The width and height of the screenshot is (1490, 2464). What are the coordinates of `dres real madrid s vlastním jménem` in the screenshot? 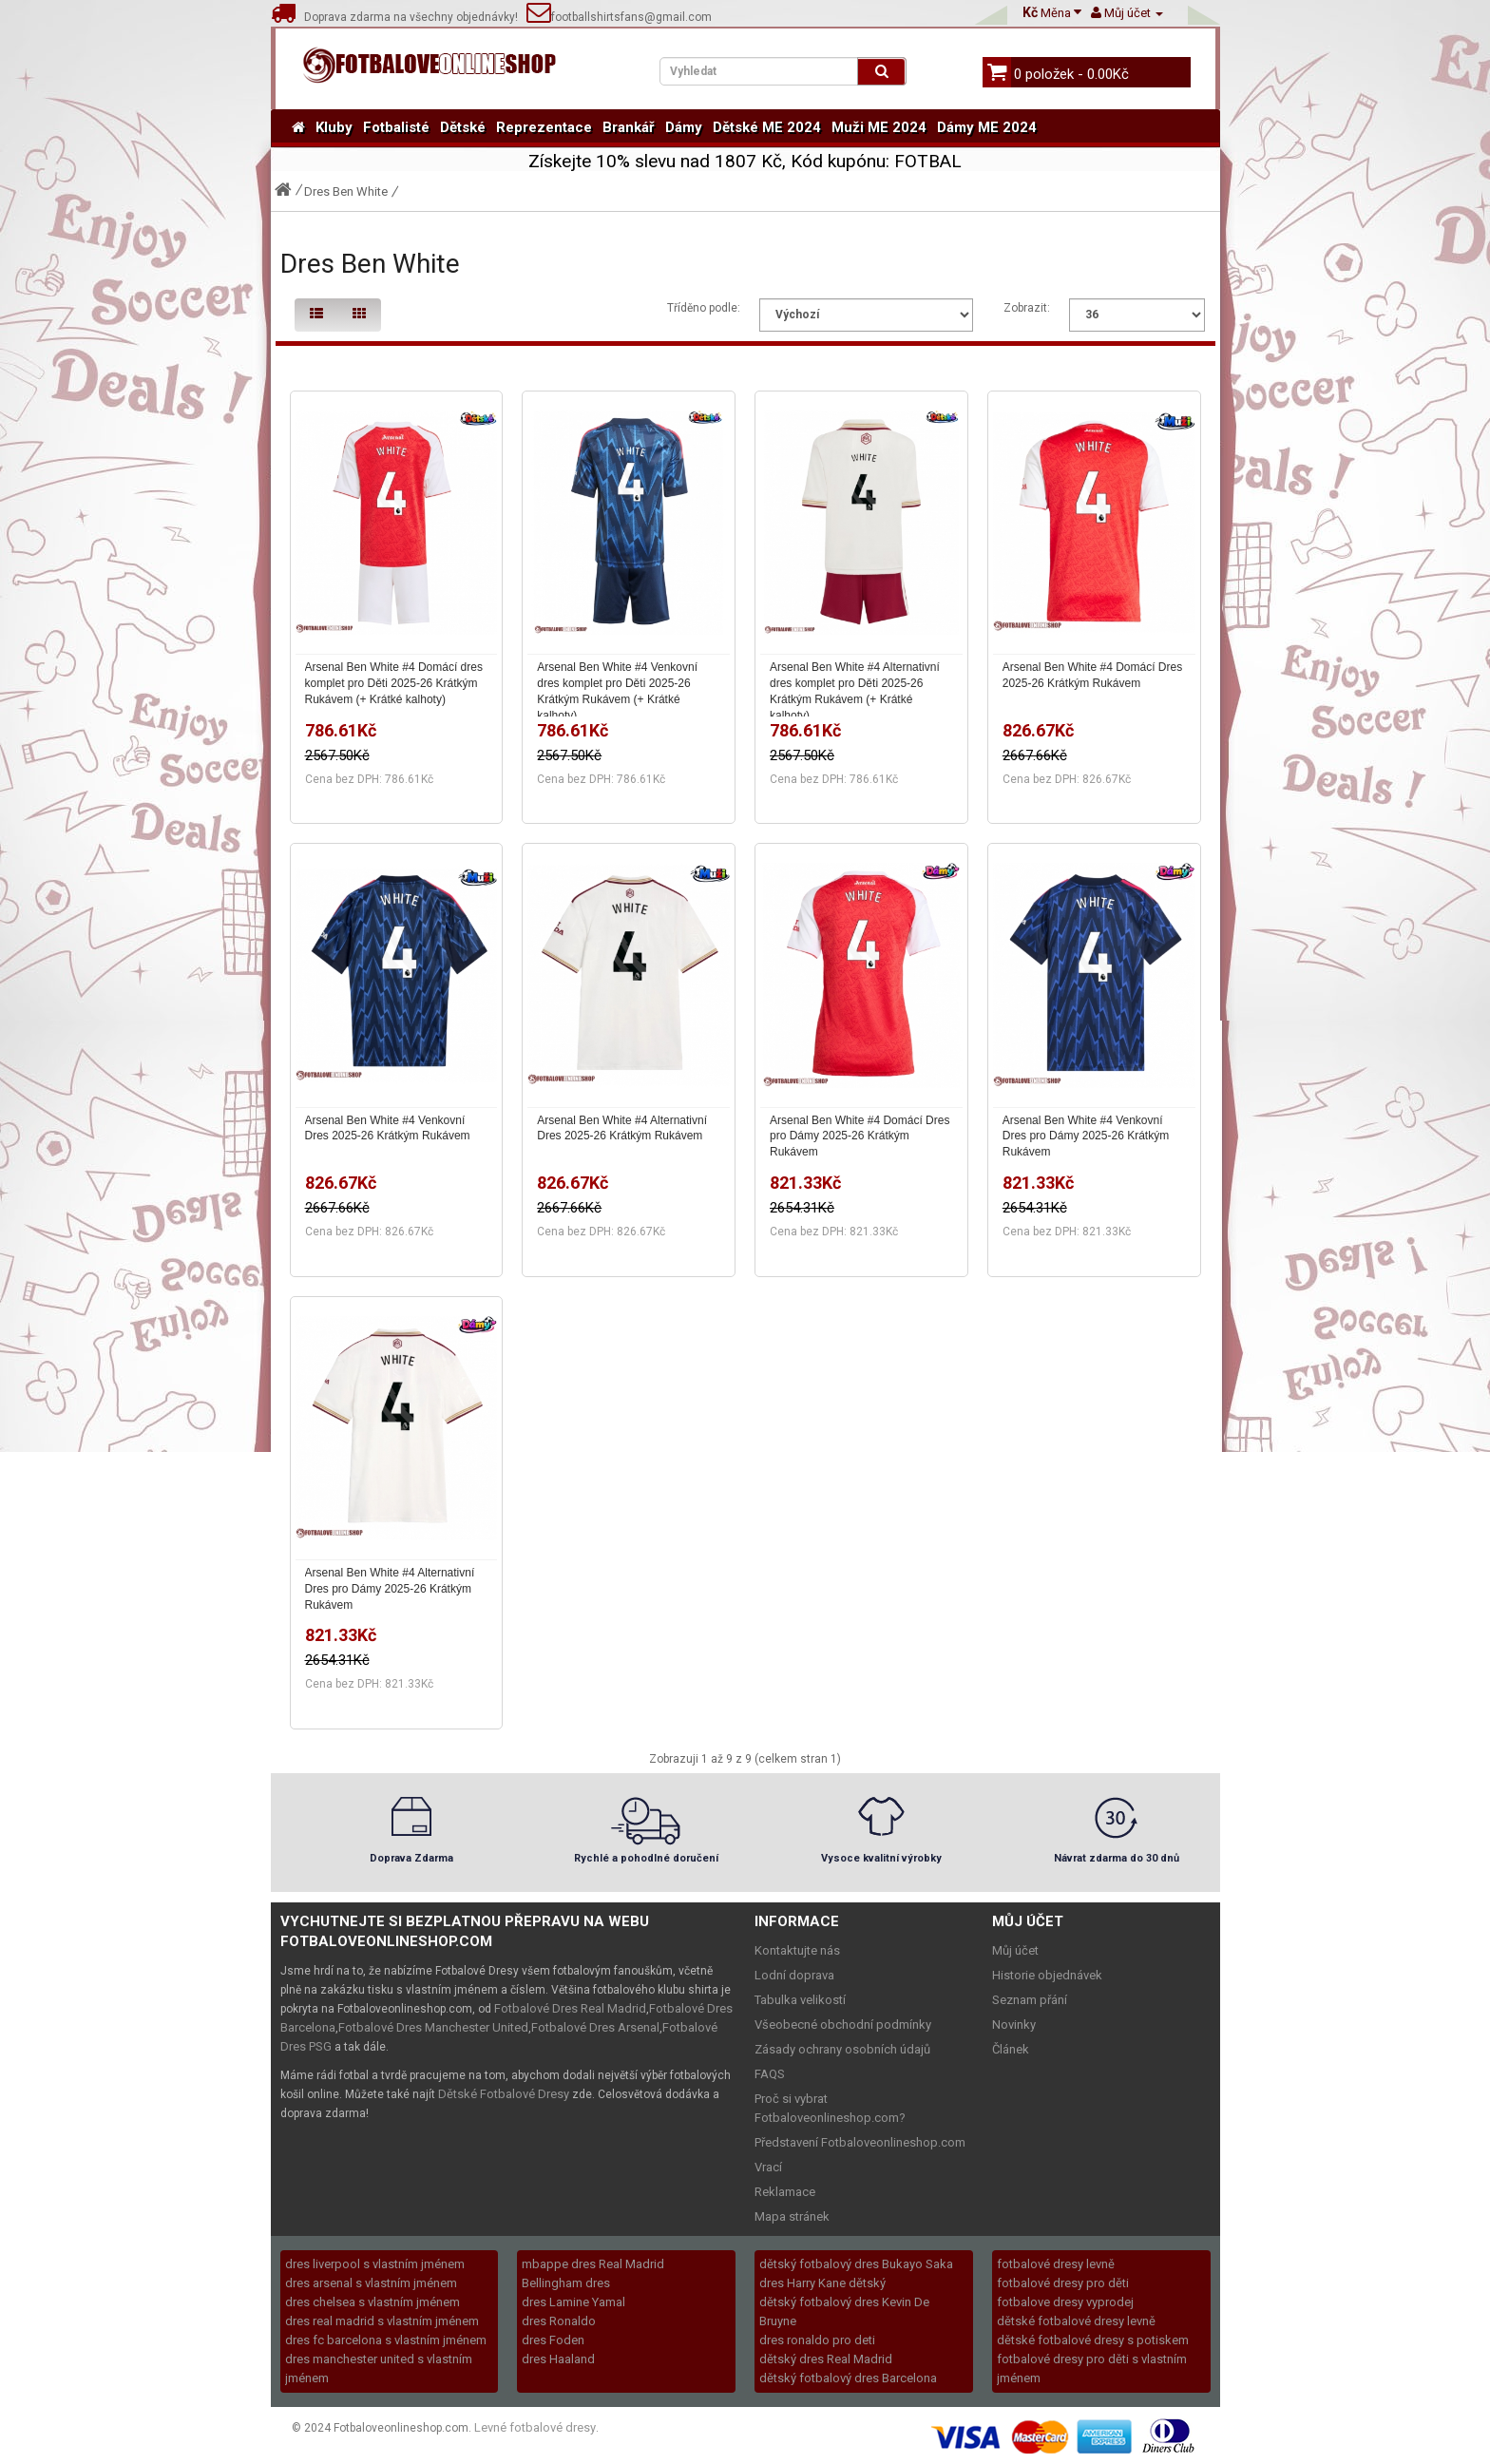 It's located at (382, 2321).